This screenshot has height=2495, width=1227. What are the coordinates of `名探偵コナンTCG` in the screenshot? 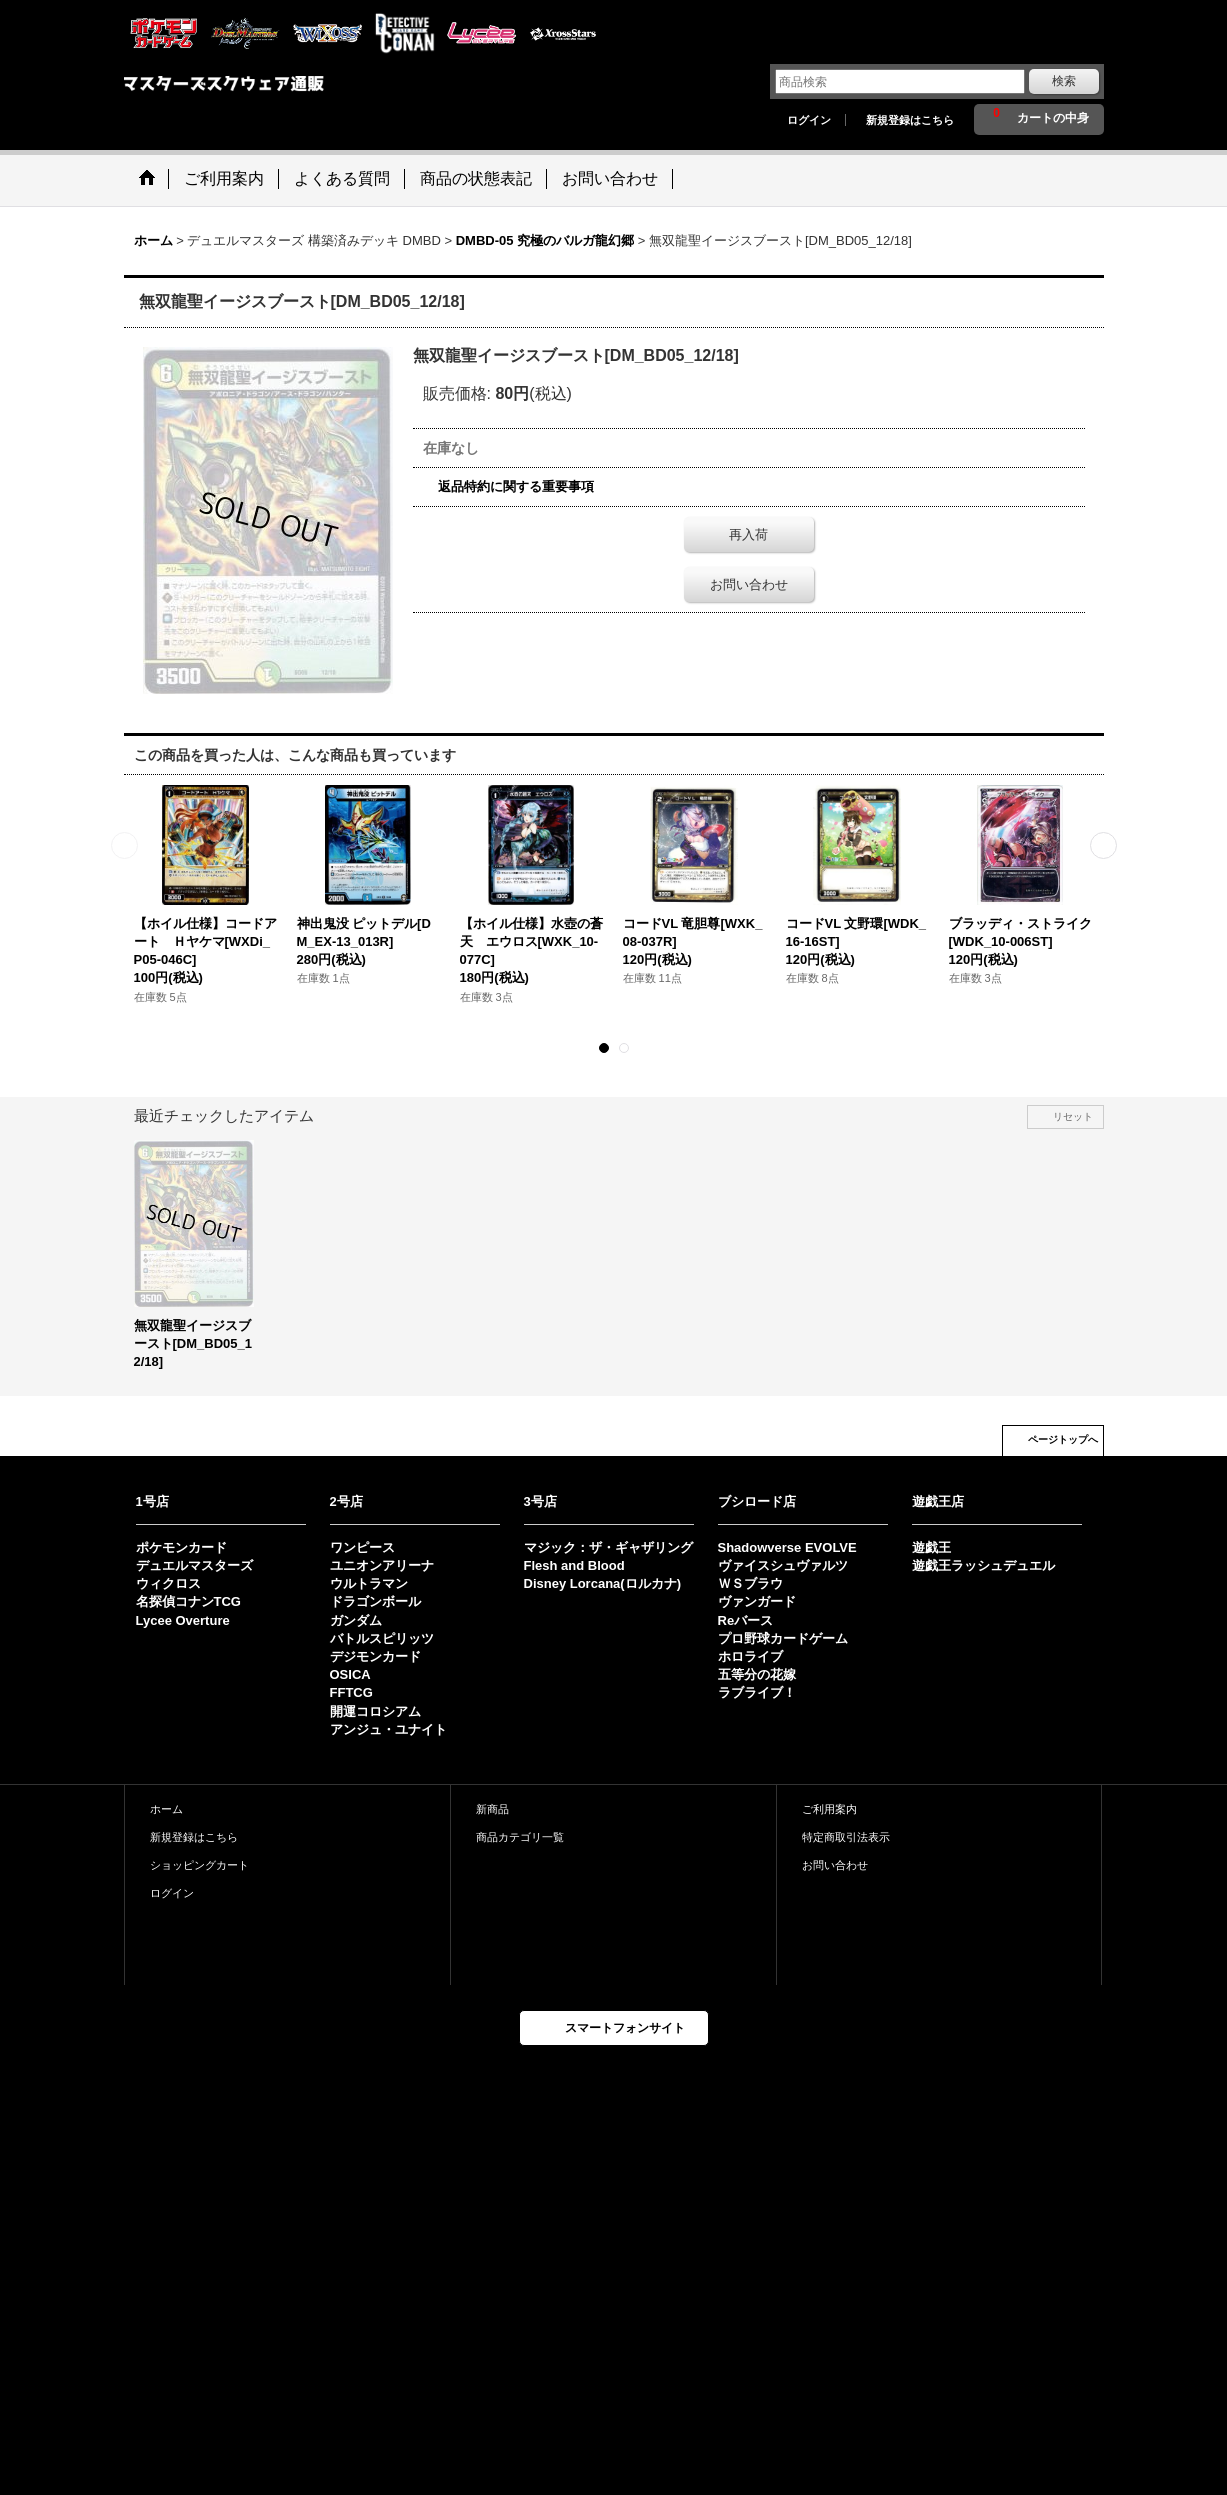 It's located at (188, 1601).